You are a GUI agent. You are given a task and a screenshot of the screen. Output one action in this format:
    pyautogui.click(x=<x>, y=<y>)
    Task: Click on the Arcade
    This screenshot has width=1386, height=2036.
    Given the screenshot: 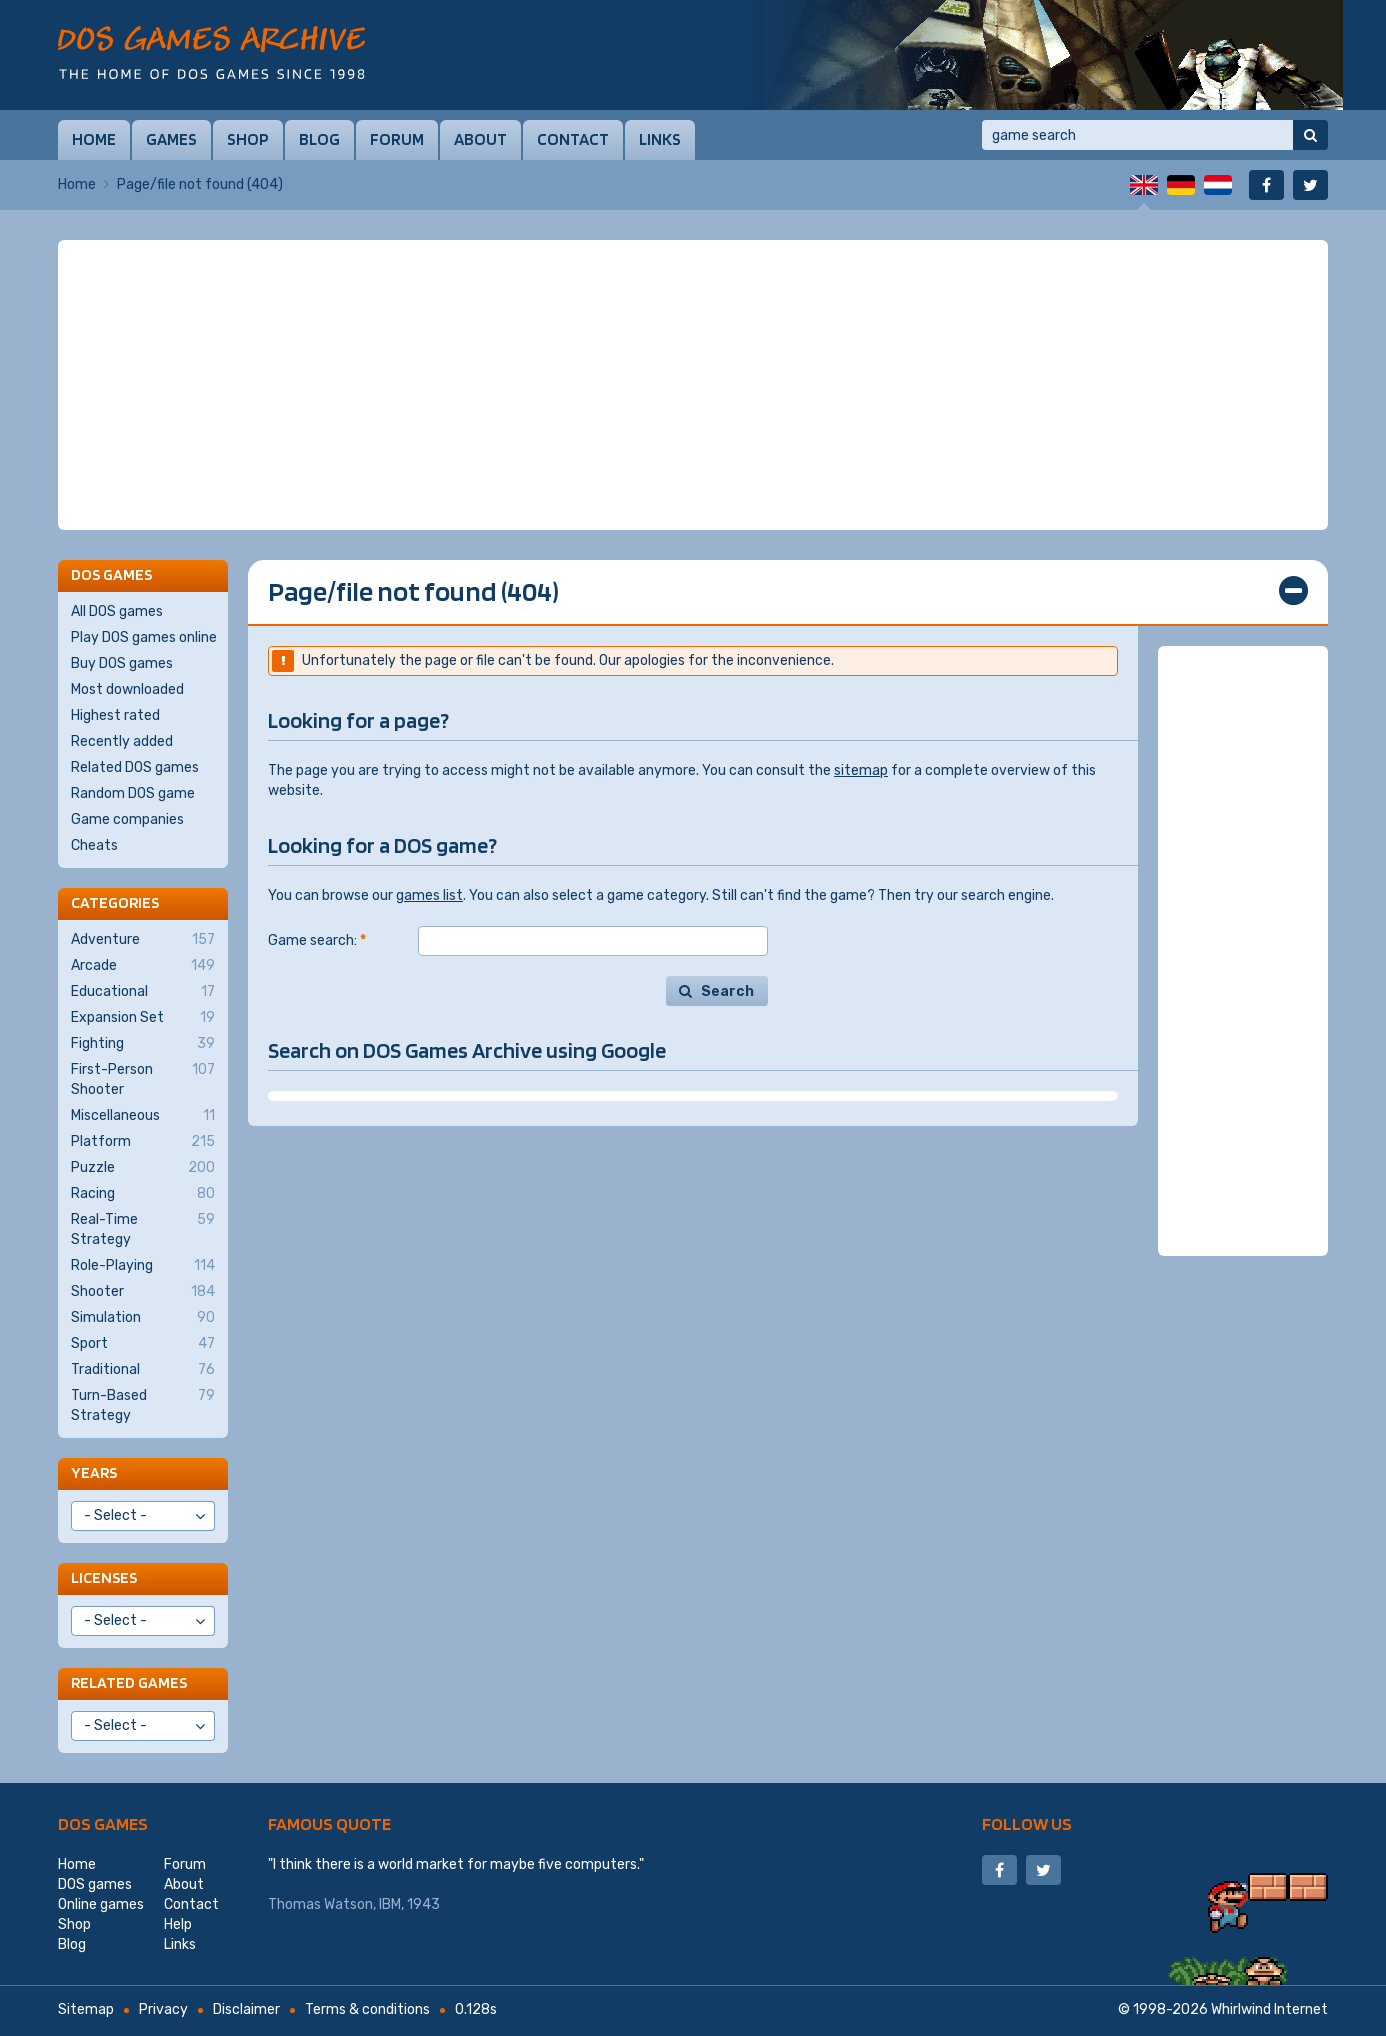 What is the action you would take?
    pyautogui.click(x=143, y=966)
    